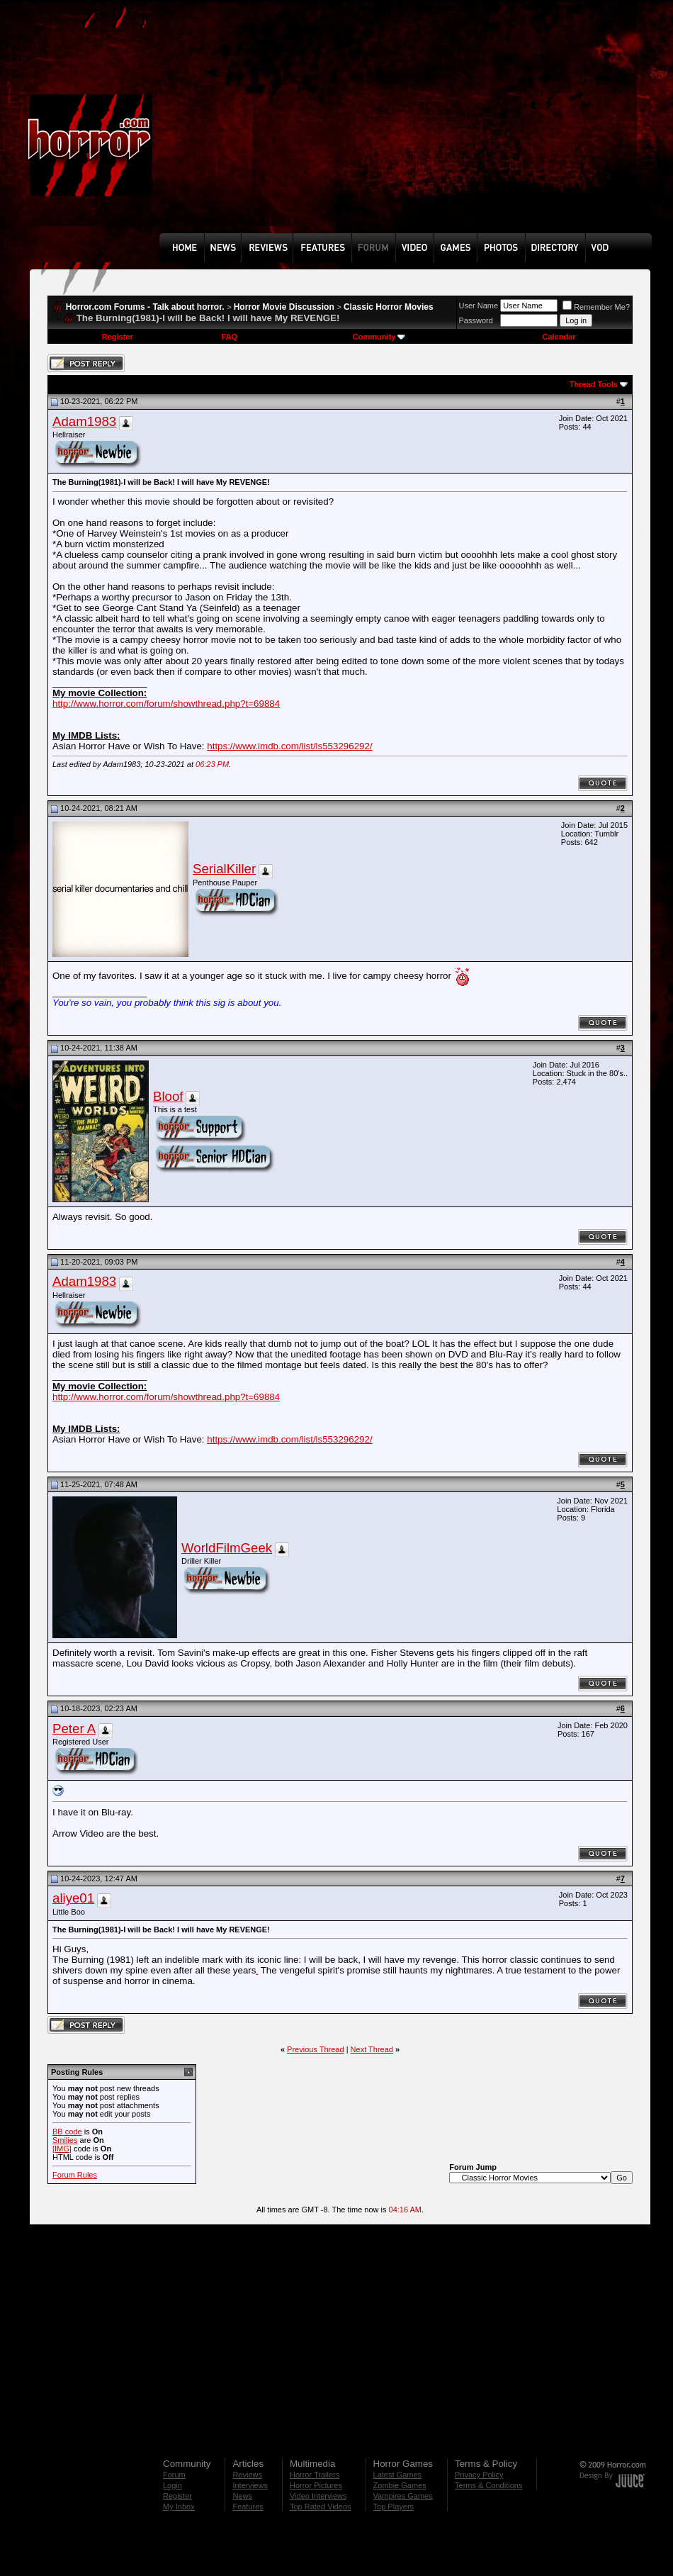 The width and height of the screenshot is (673, 2576). Describe the element at coordinates (393, 2506) in the screenshot. I see `Top Players` at that location.